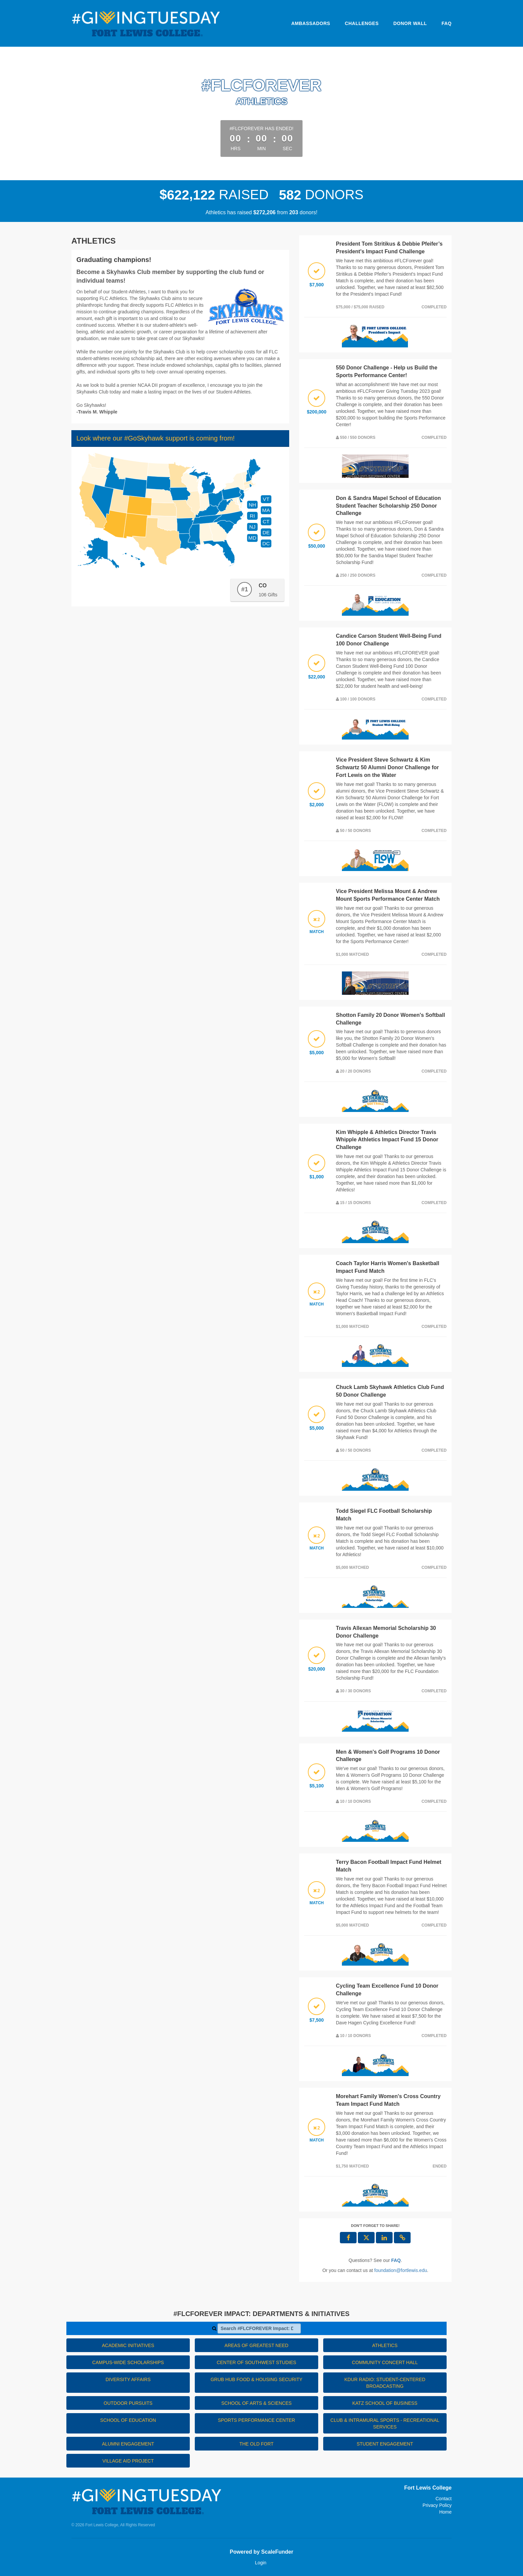 Image resolution: width=523 pixels, height=2576 pixels. What do you see at coordinates (310, 23) in the screenshot?
I see `Ambassadors` at bounding box center [310, 23].